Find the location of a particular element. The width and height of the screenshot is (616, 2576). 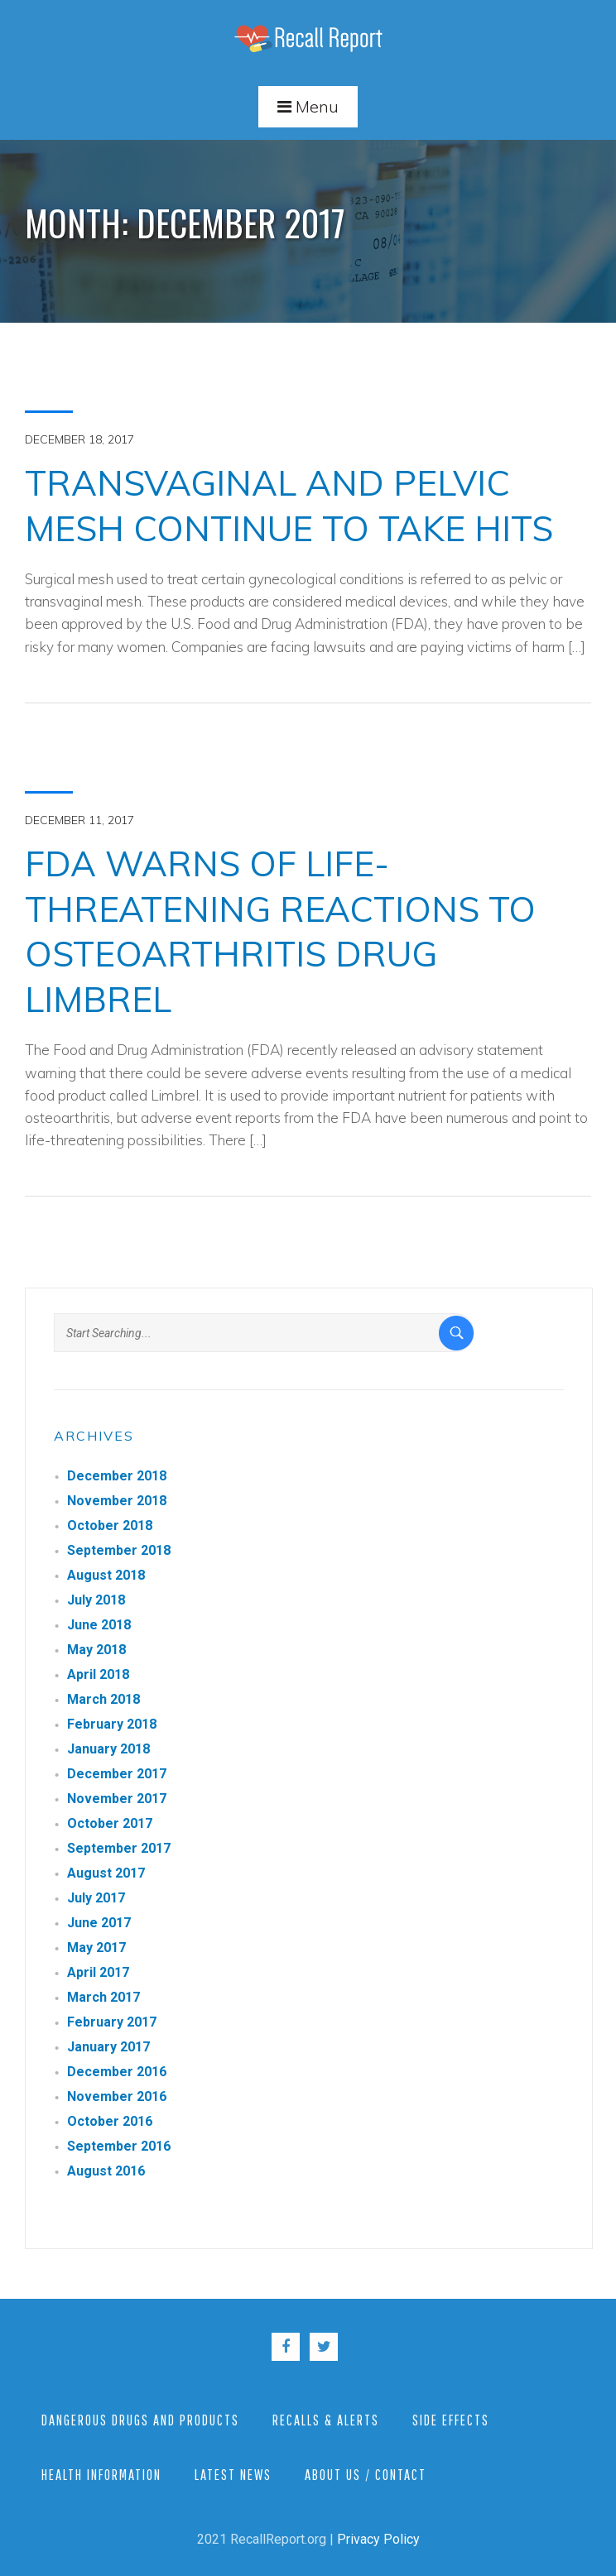

Privacy Policy is located at coordinates (378, 2539).